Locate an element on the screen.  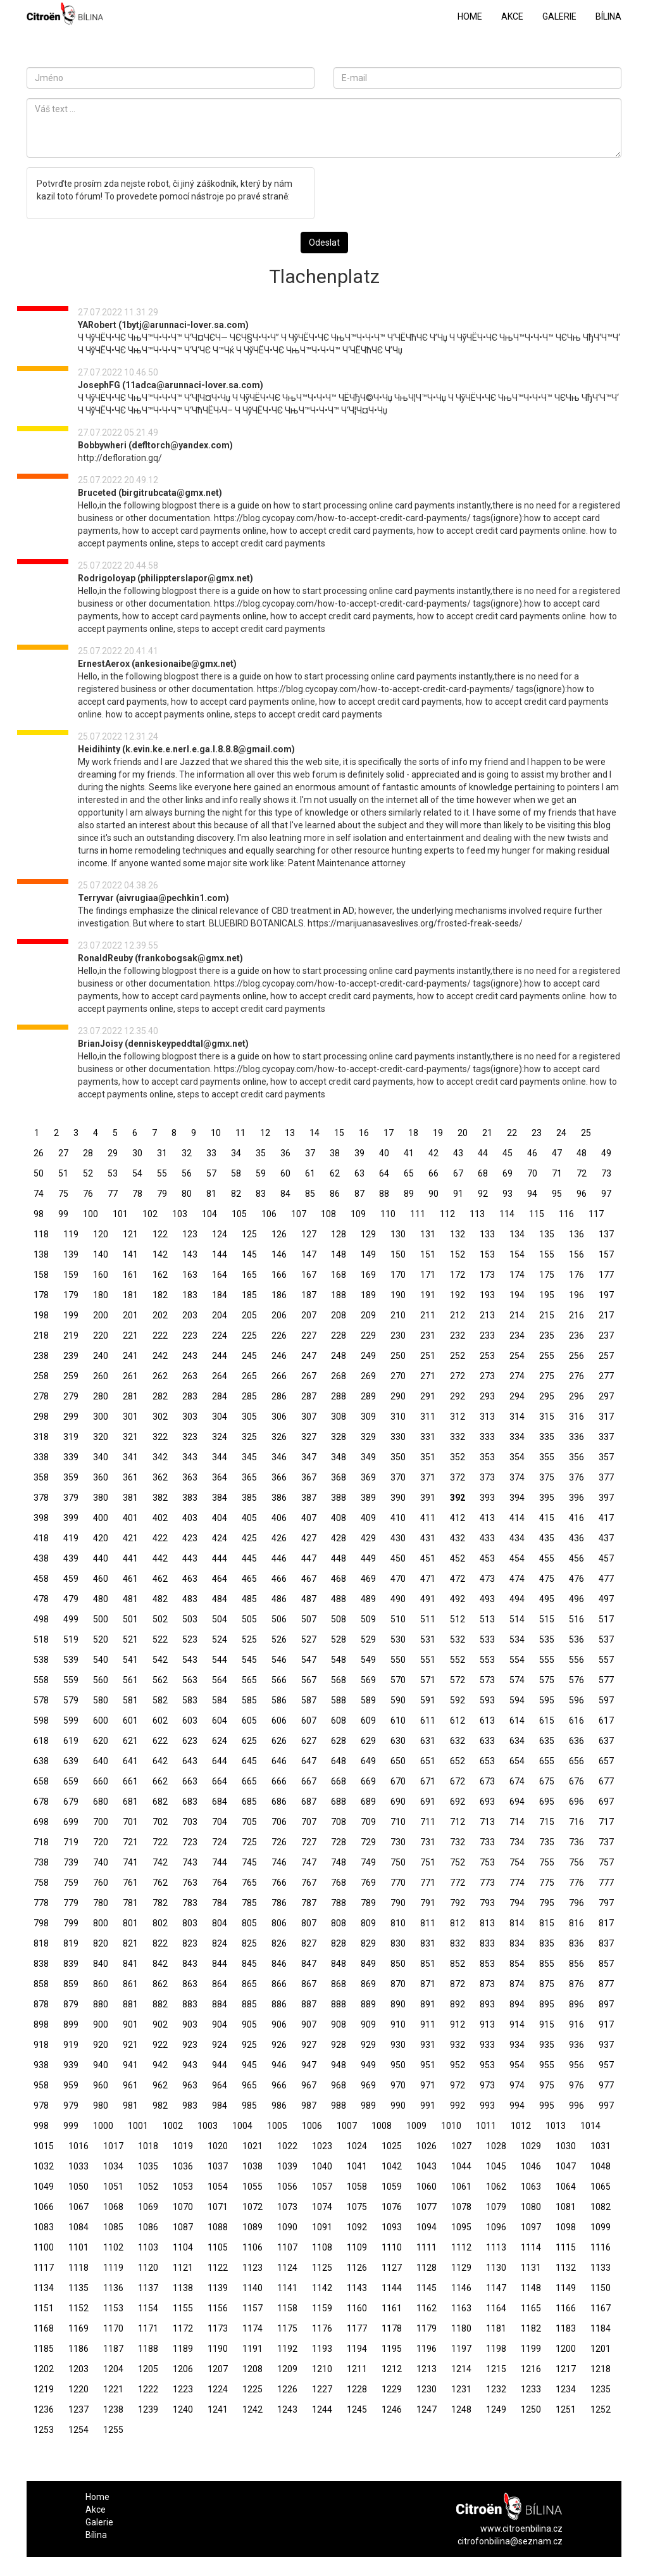
617 is located at coordinates (606, 1720).